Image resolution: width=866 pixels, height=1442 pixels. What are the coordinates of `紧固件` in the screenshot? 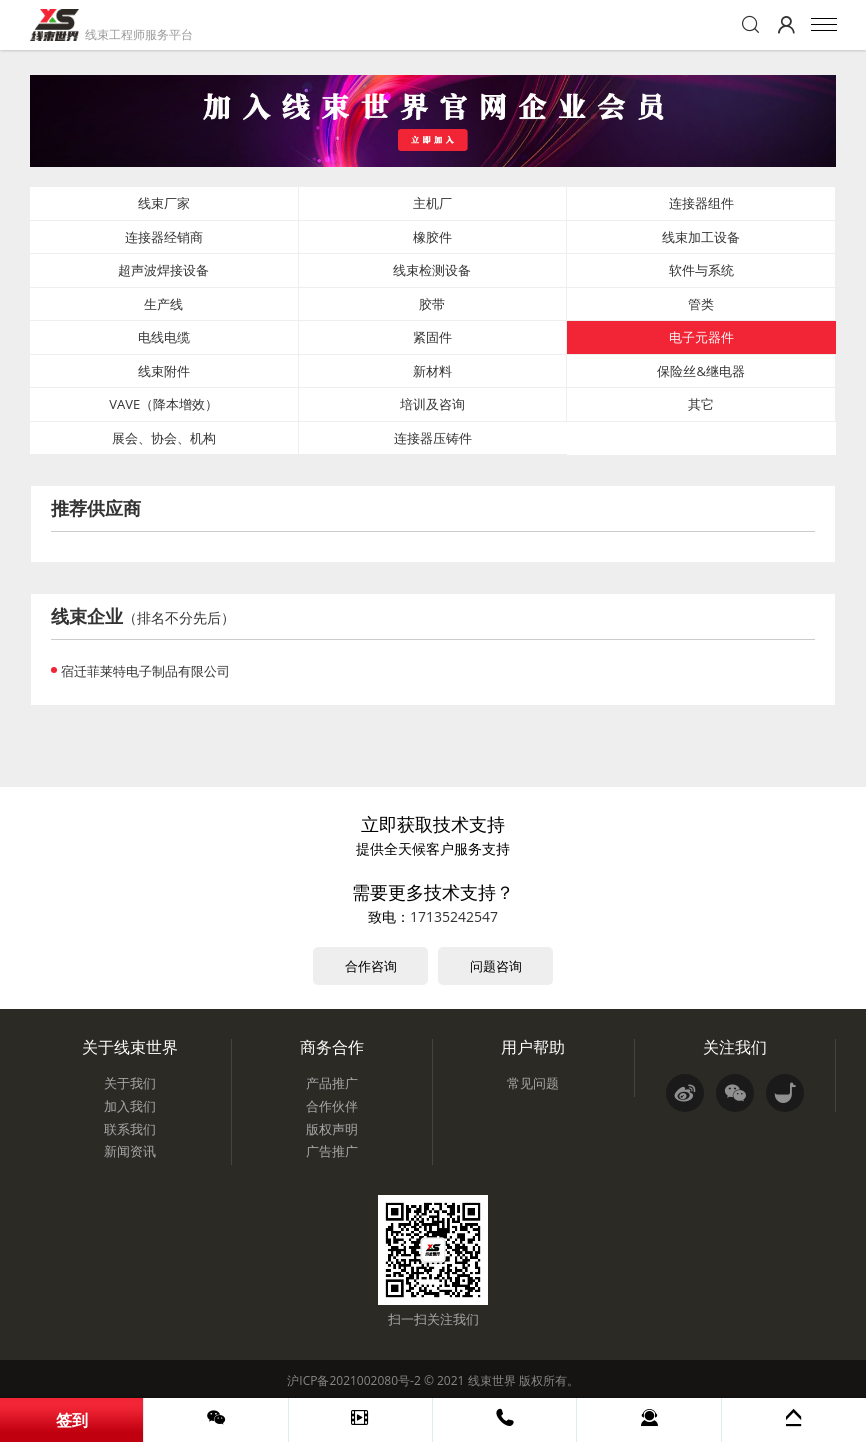 It's located at (432, 337).